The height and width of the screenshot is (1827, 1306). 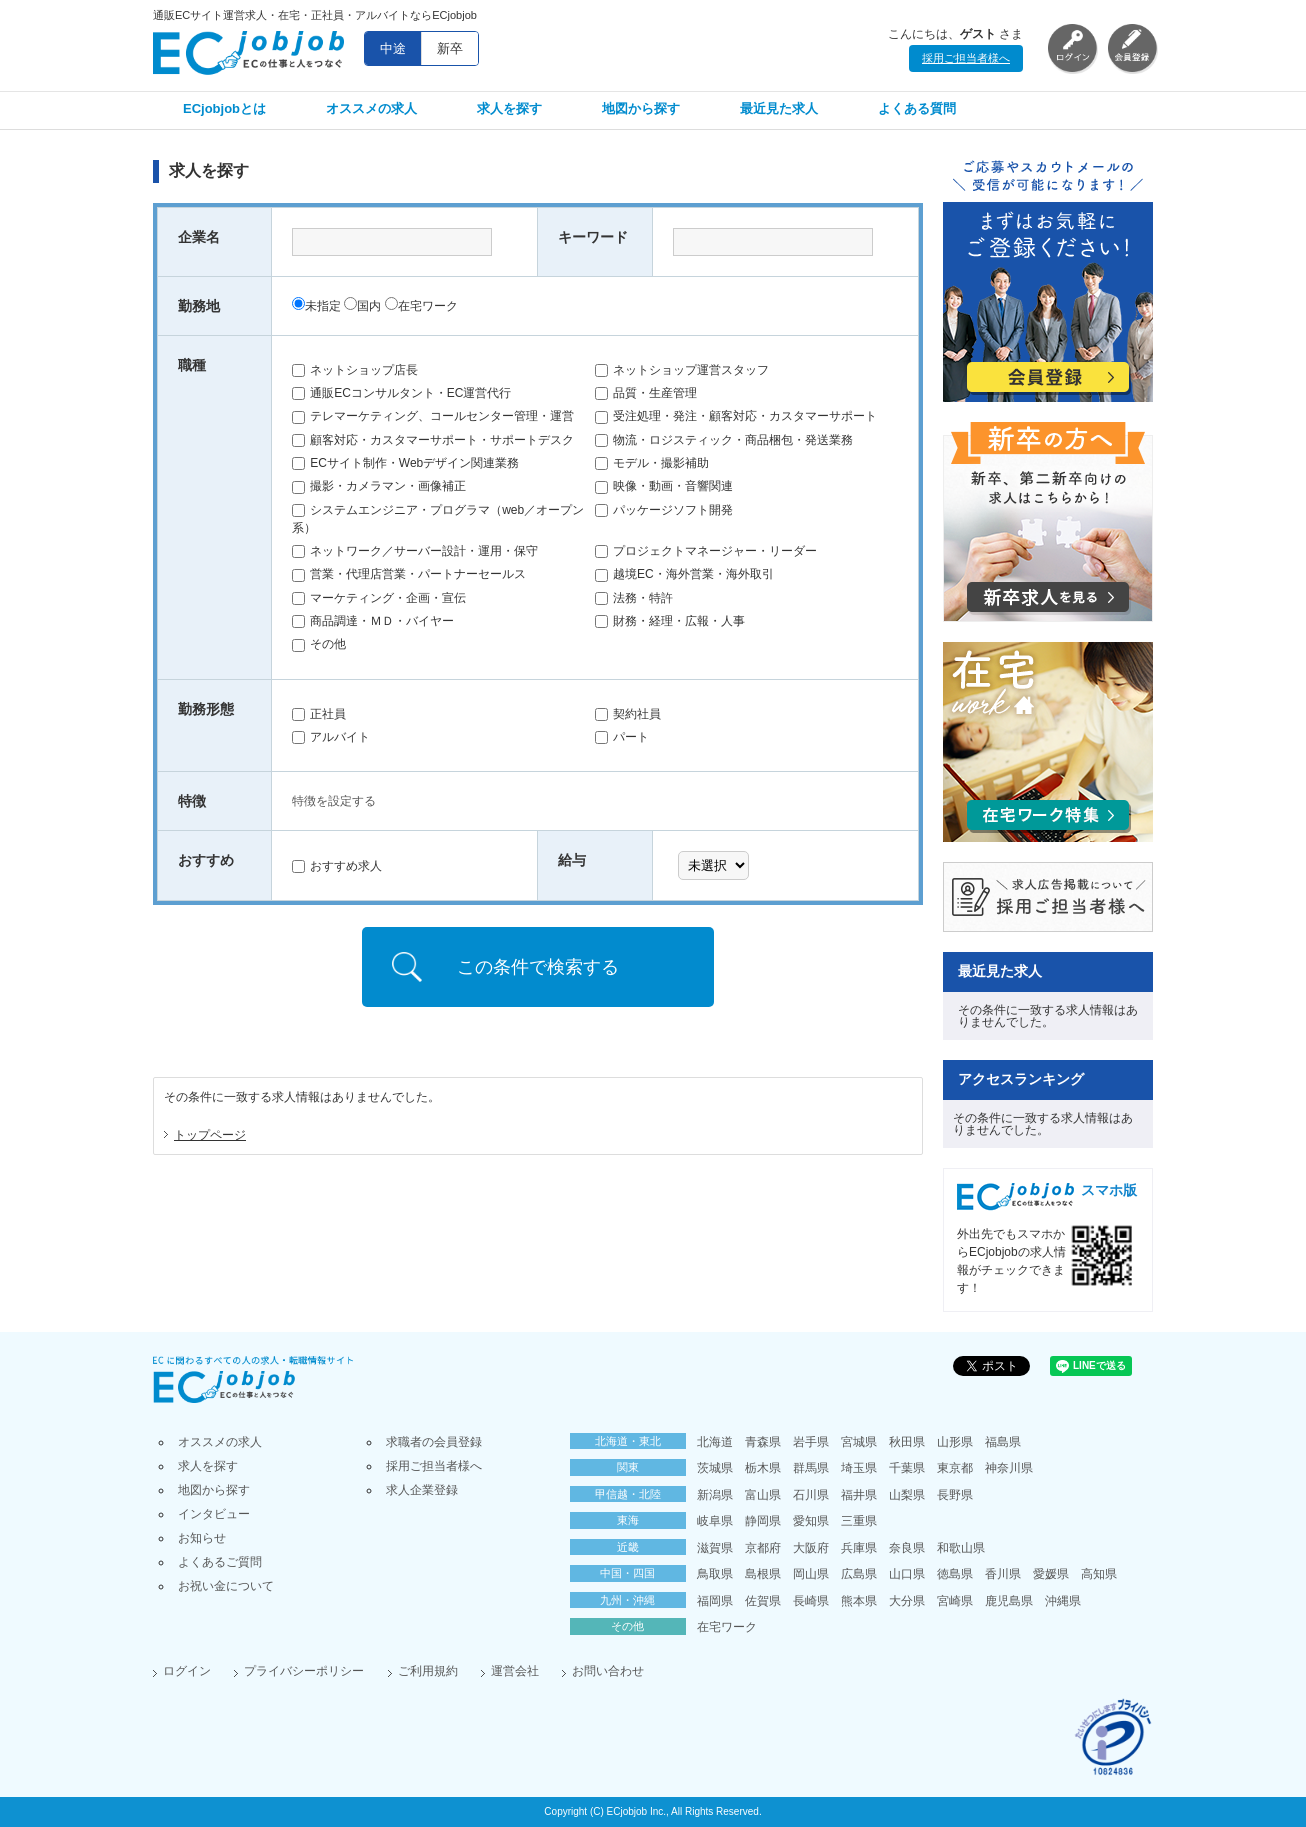 I want to click on 沖縄県, so click(x=1063, y=1601).